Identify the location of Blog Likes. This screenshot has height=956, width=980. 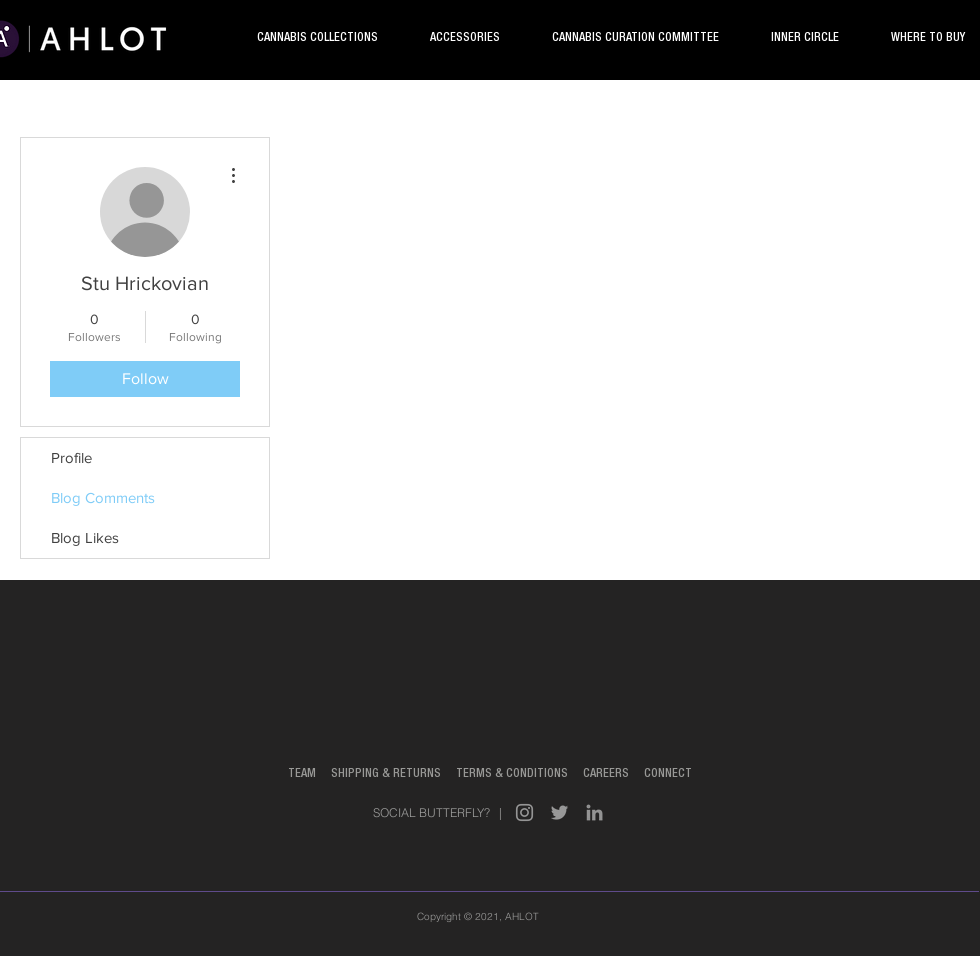
(85, 537).